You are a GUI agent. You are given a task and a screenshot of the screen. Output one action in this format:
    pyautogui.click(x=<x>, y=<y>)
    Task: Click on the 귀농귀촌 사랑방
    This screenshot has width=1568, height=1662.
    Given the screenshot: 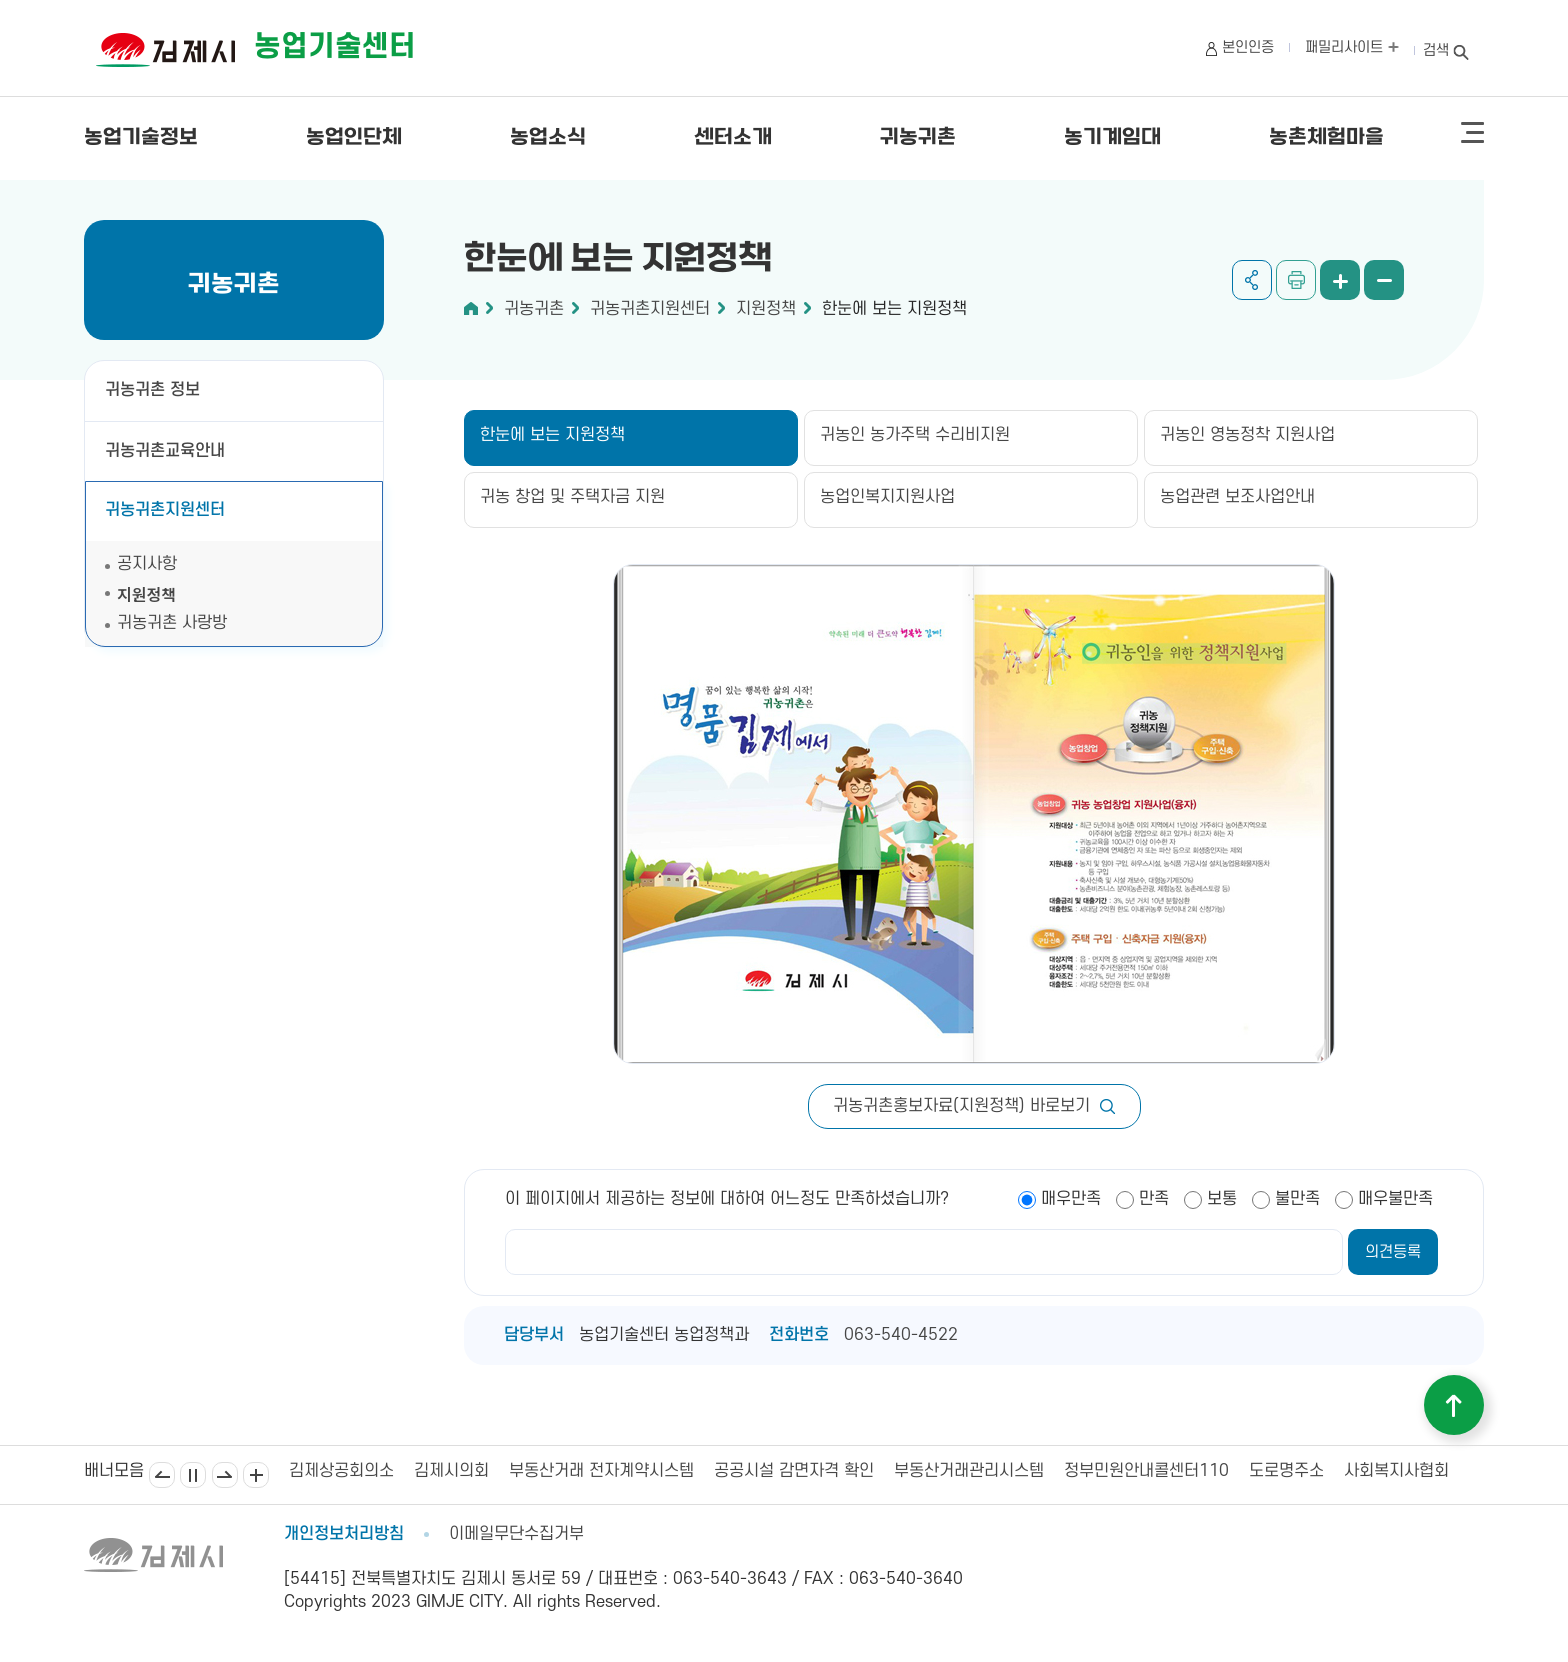 What is the action you would take?
    pyautogui.click(x=172, y=623)
    